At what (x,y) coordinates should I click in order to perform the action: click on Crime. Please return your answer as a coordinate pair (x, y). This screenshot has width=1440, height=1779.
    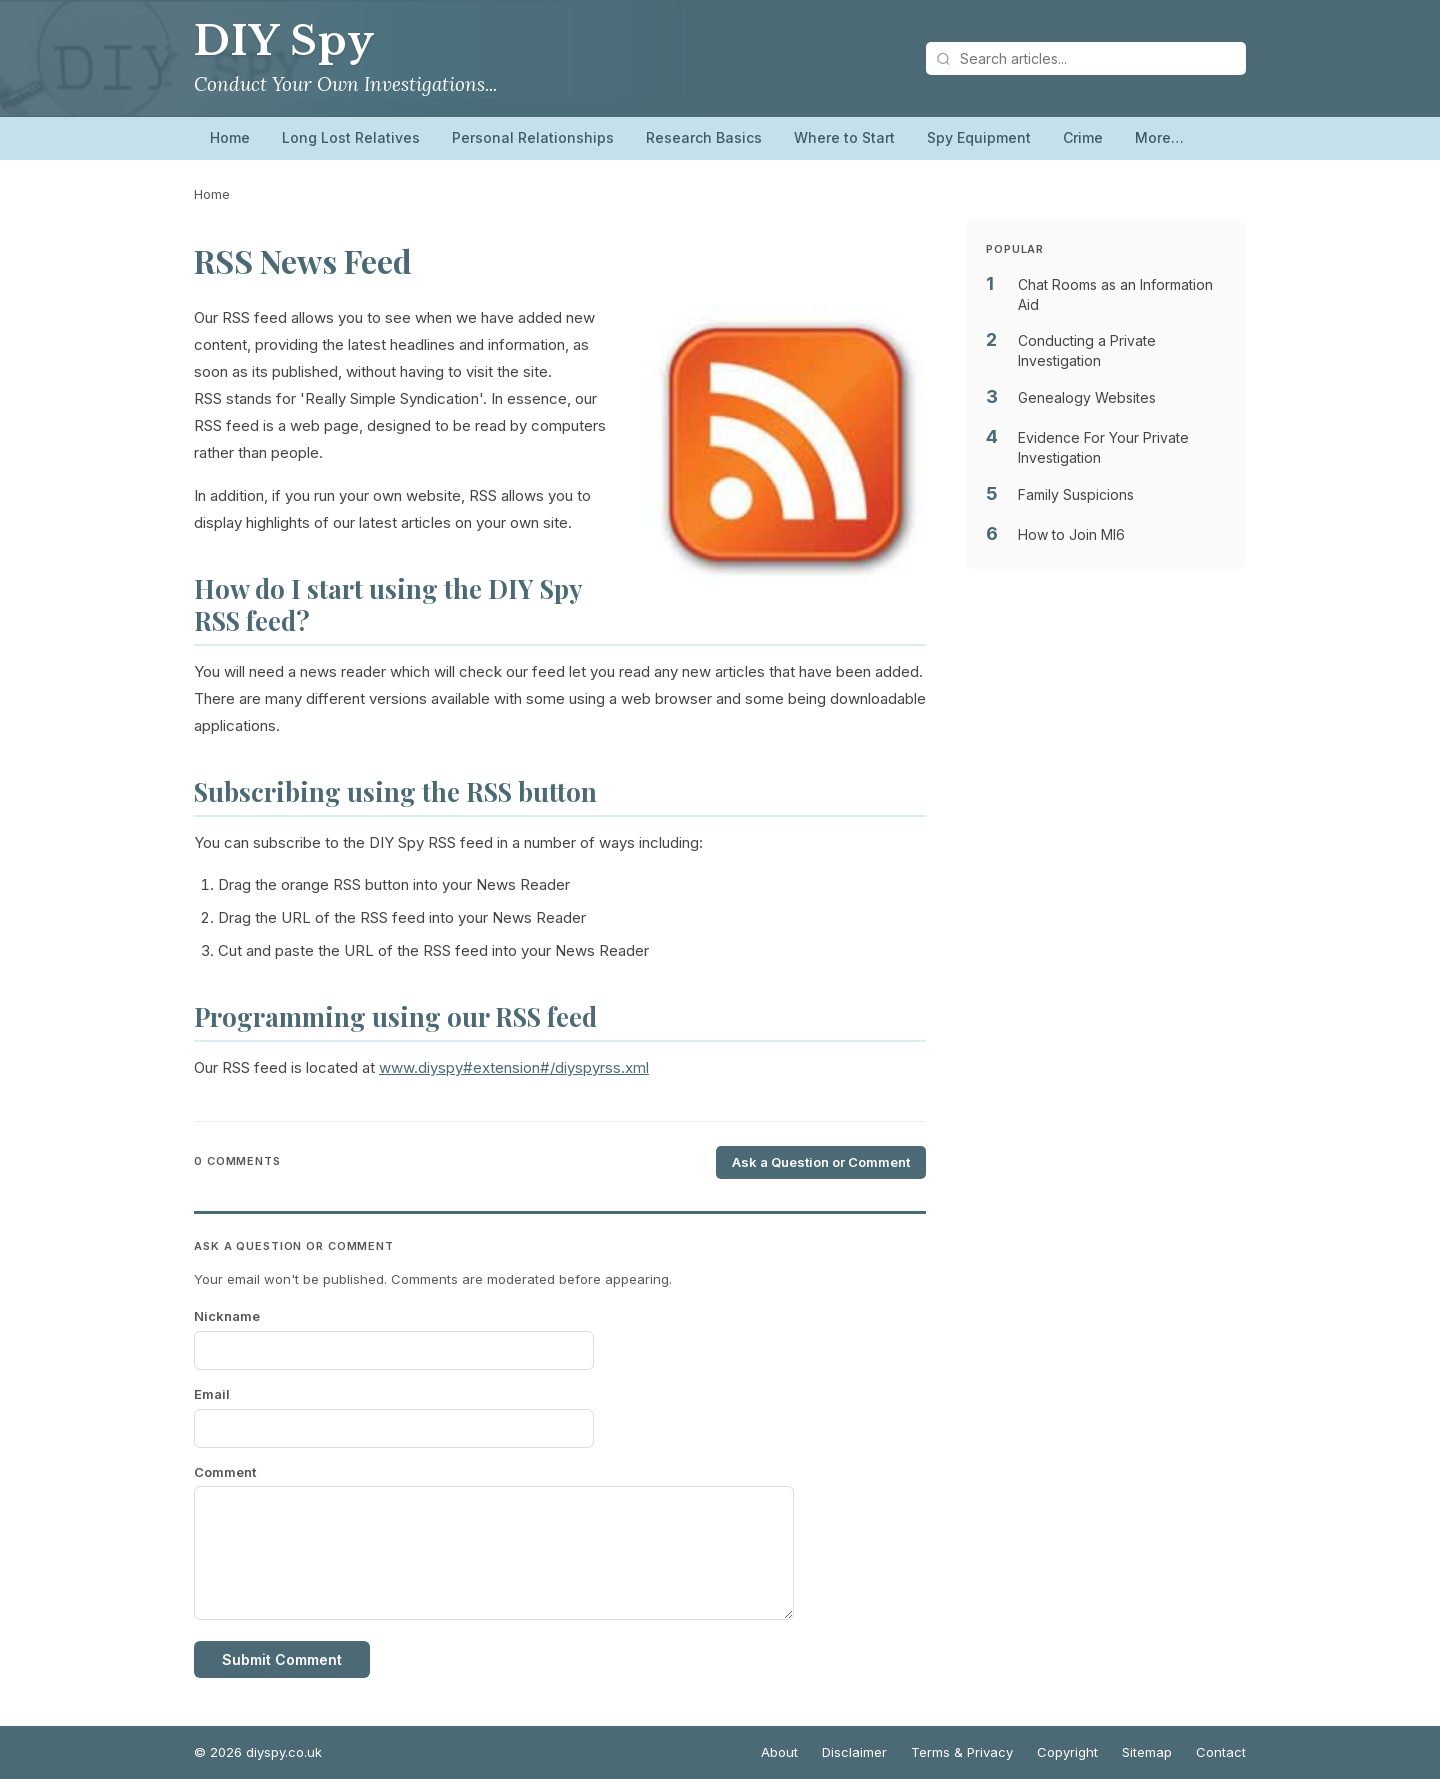
    Looking at the image, I should click on (1083, 137).